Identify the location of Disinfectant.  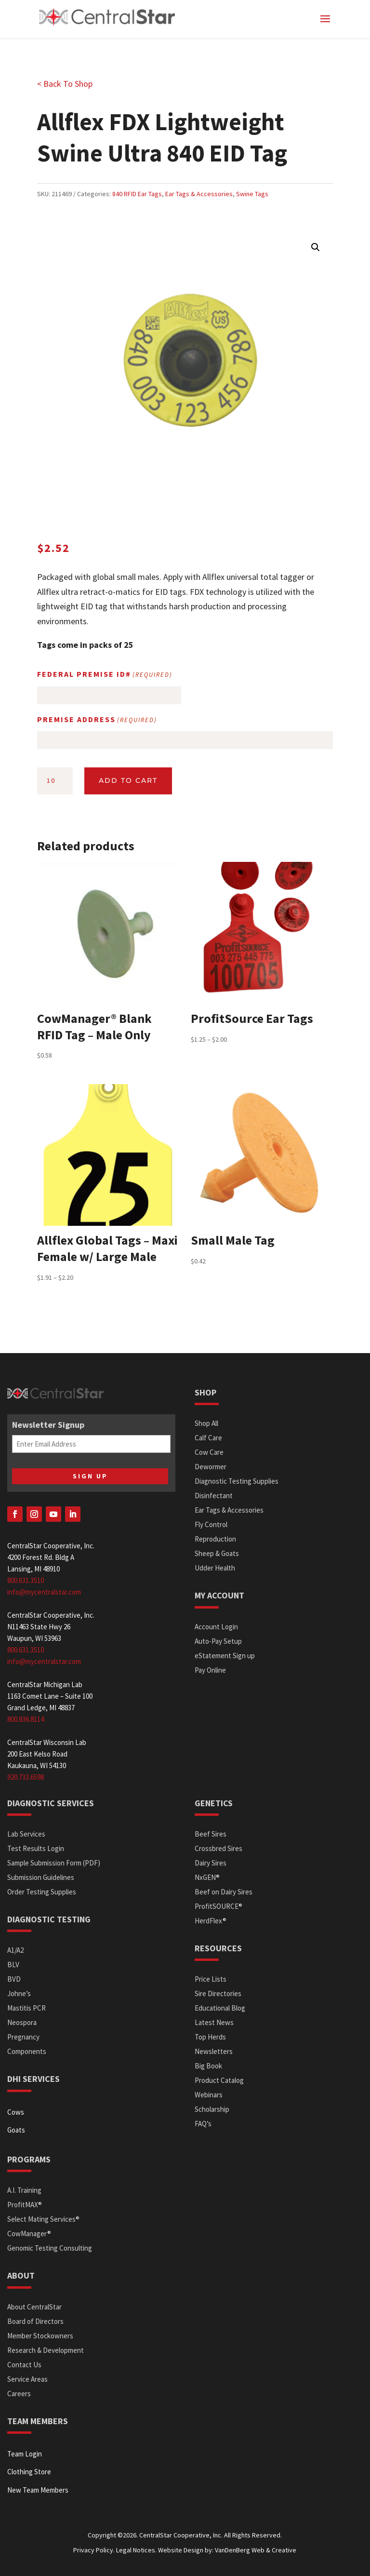
(214, 1495).